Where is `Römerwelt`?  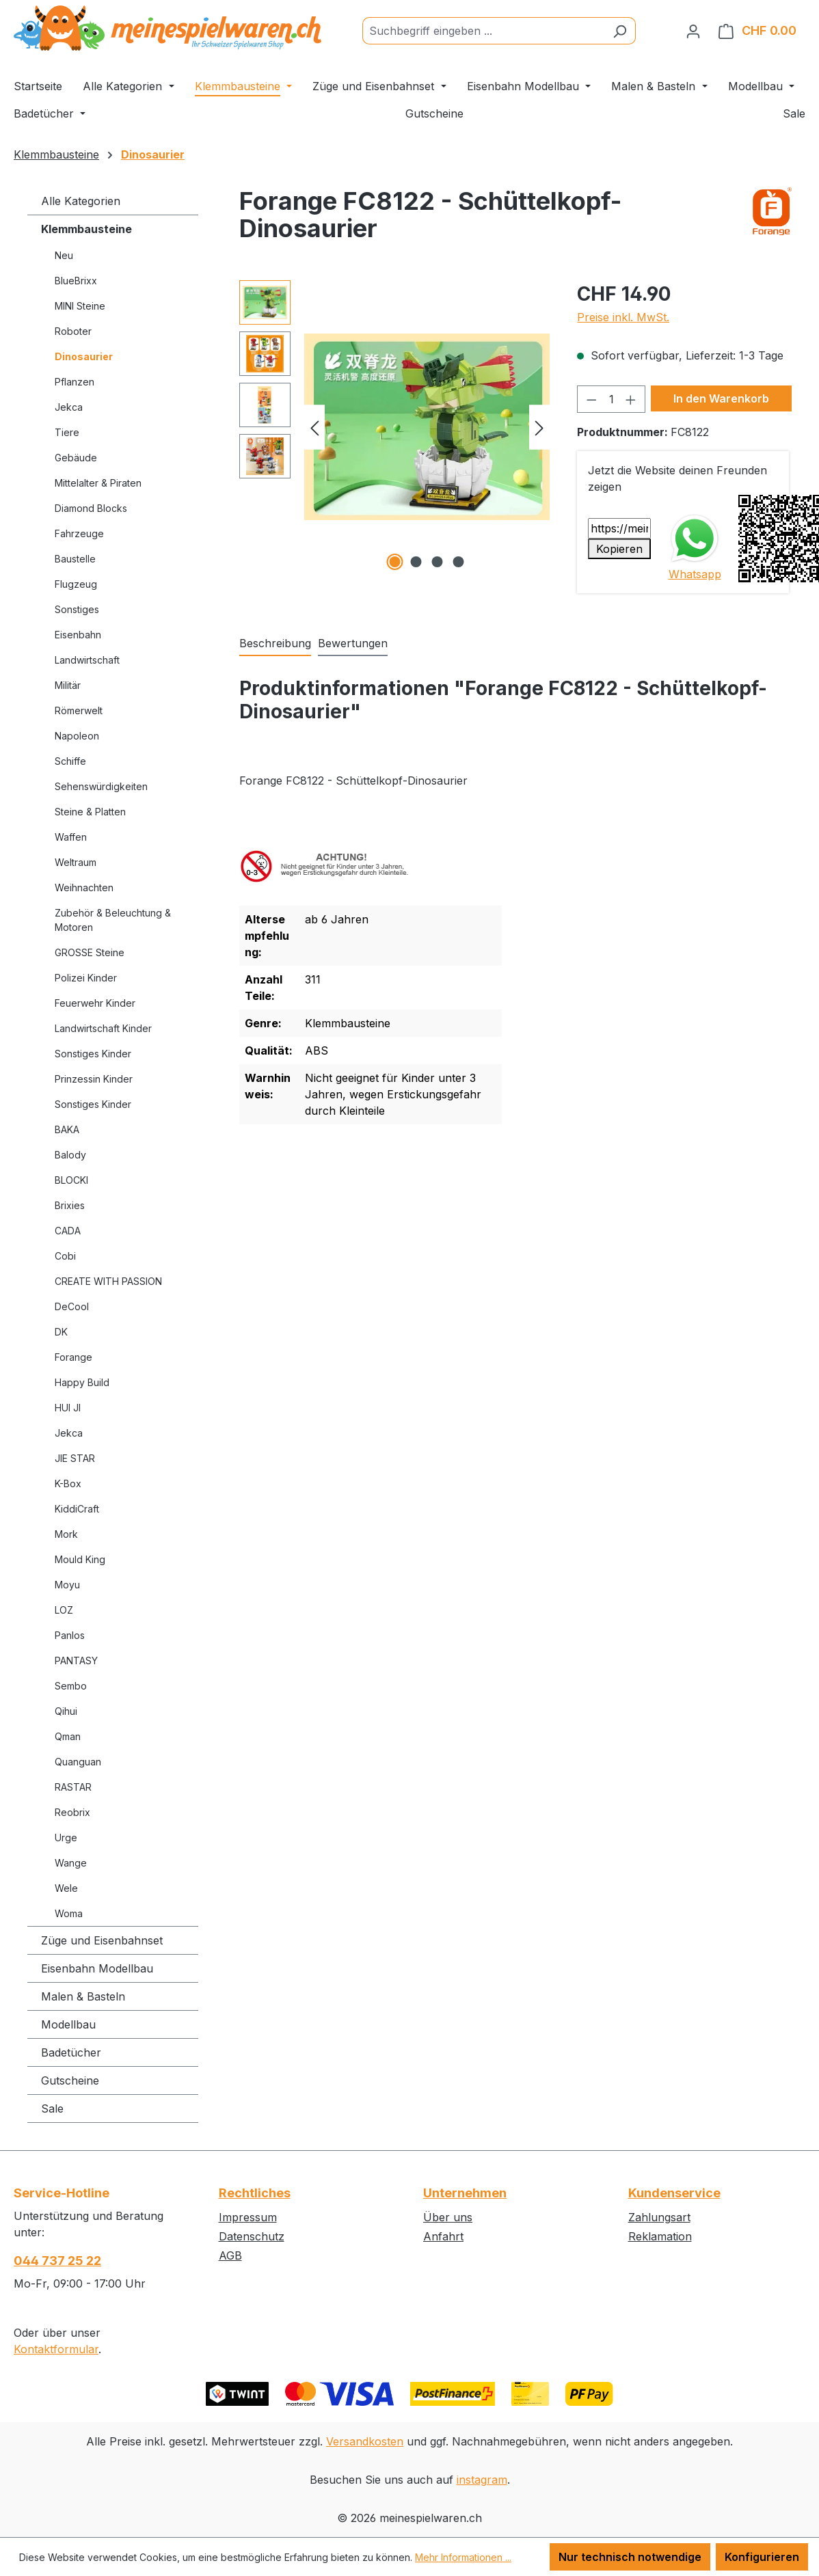 Römerwelt is located at coordinates (79, 710).